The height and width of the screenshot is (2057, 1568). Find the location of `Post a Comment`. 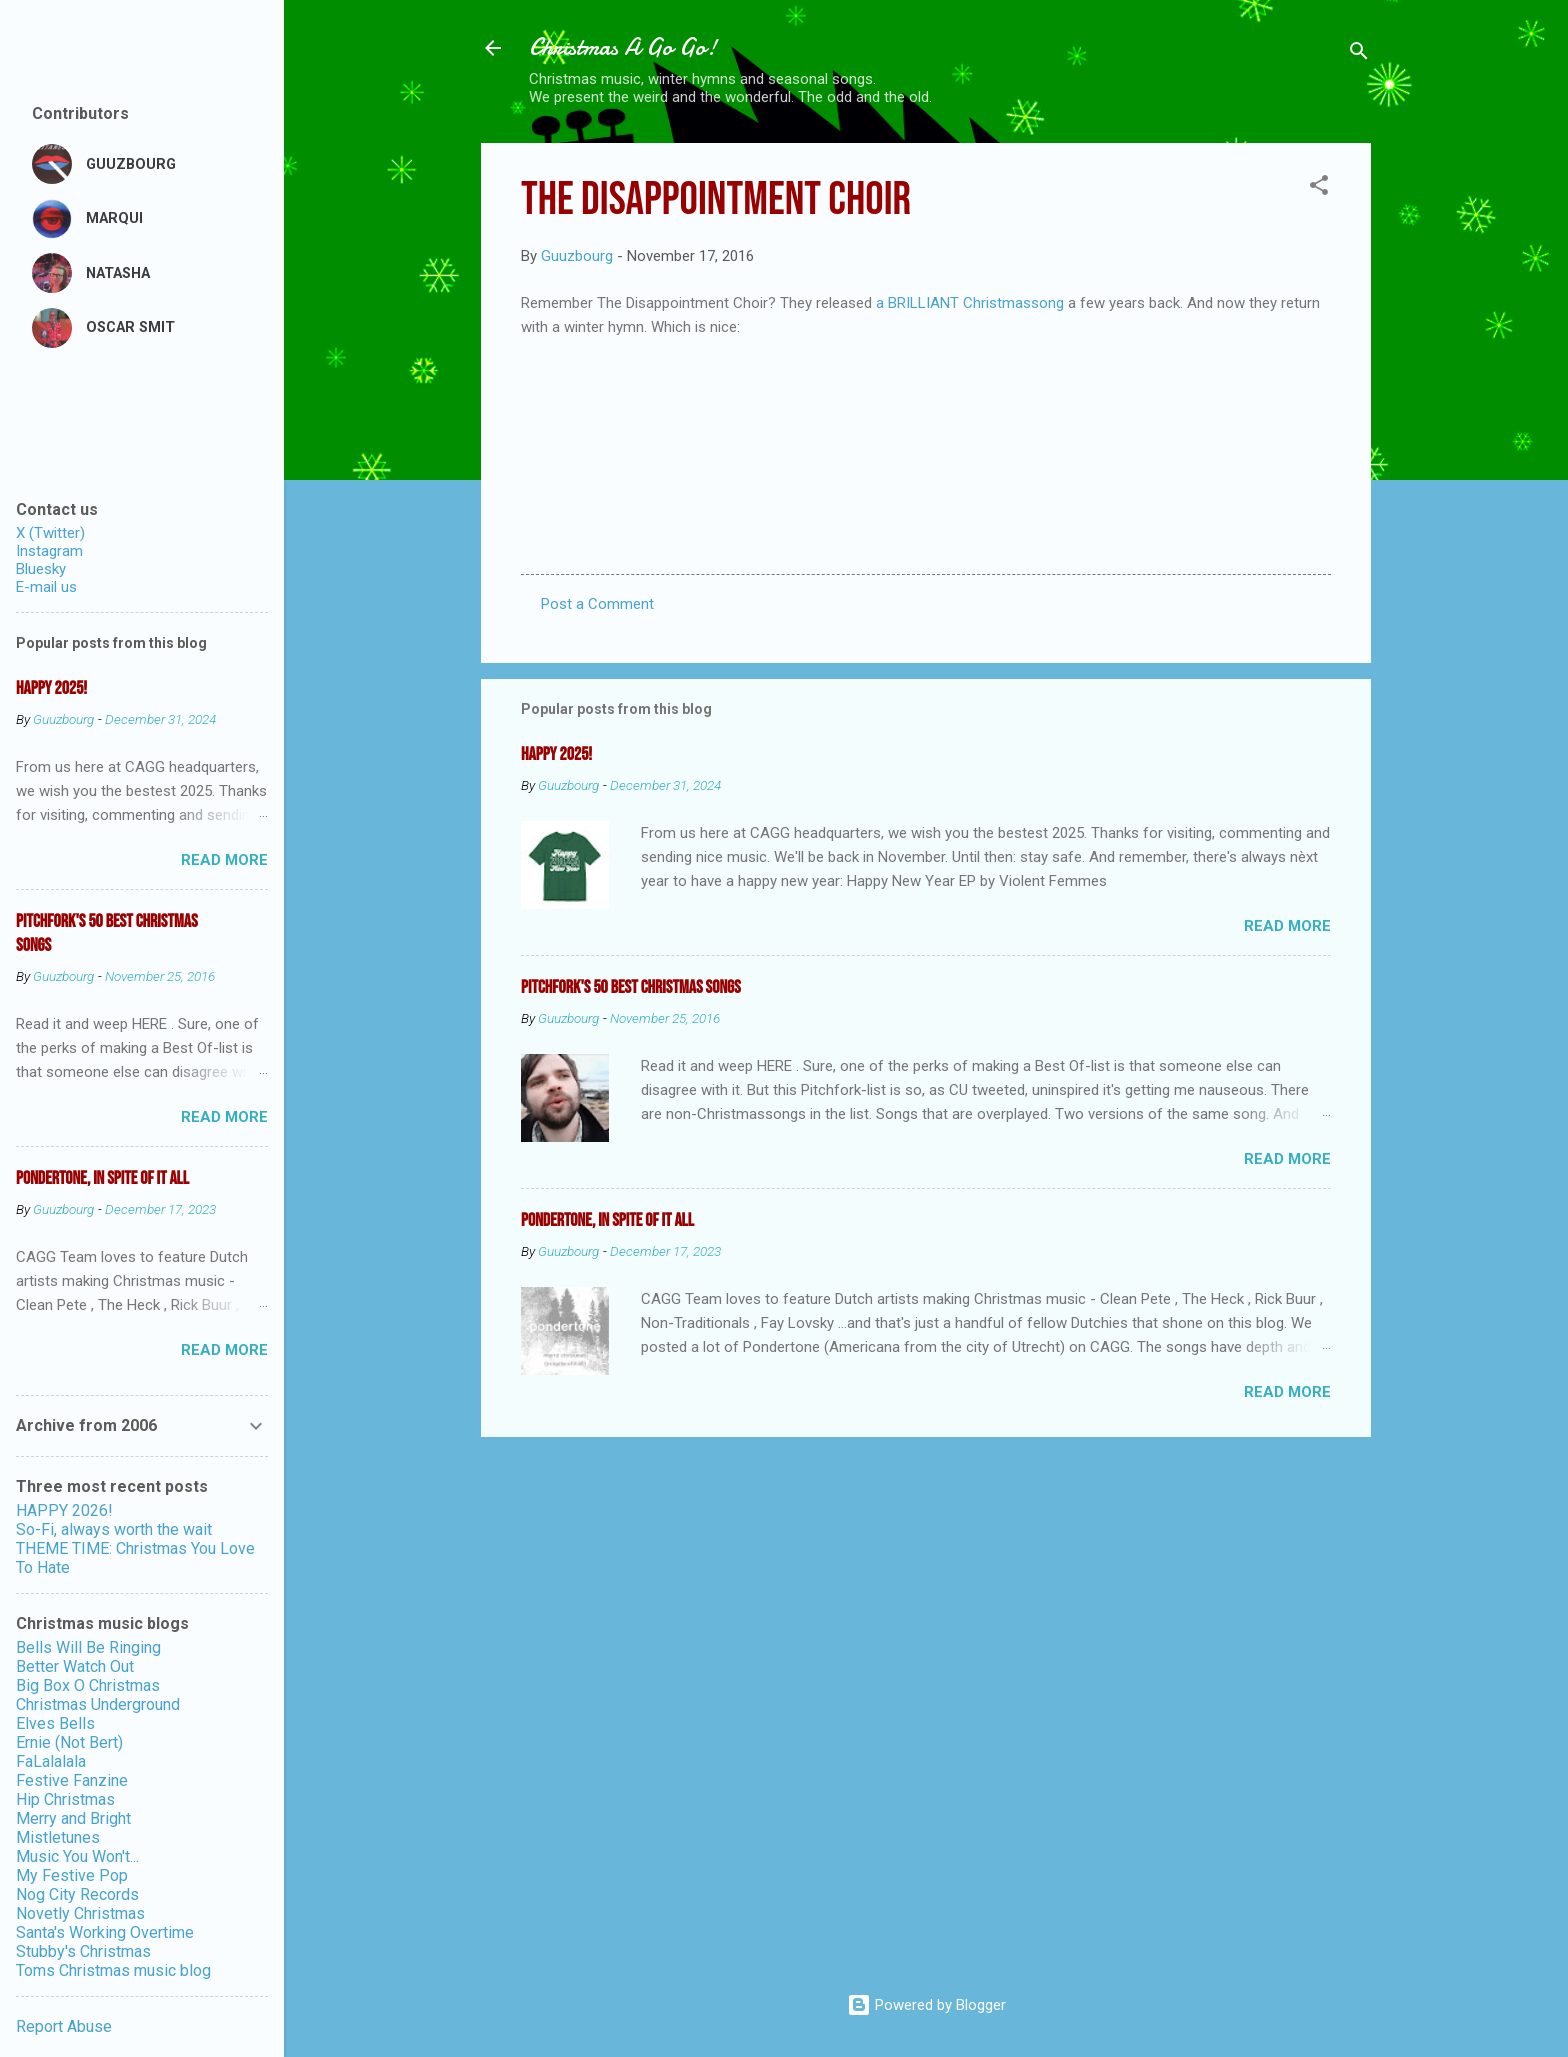

Post a Comment is located at coordinates (597, 604).